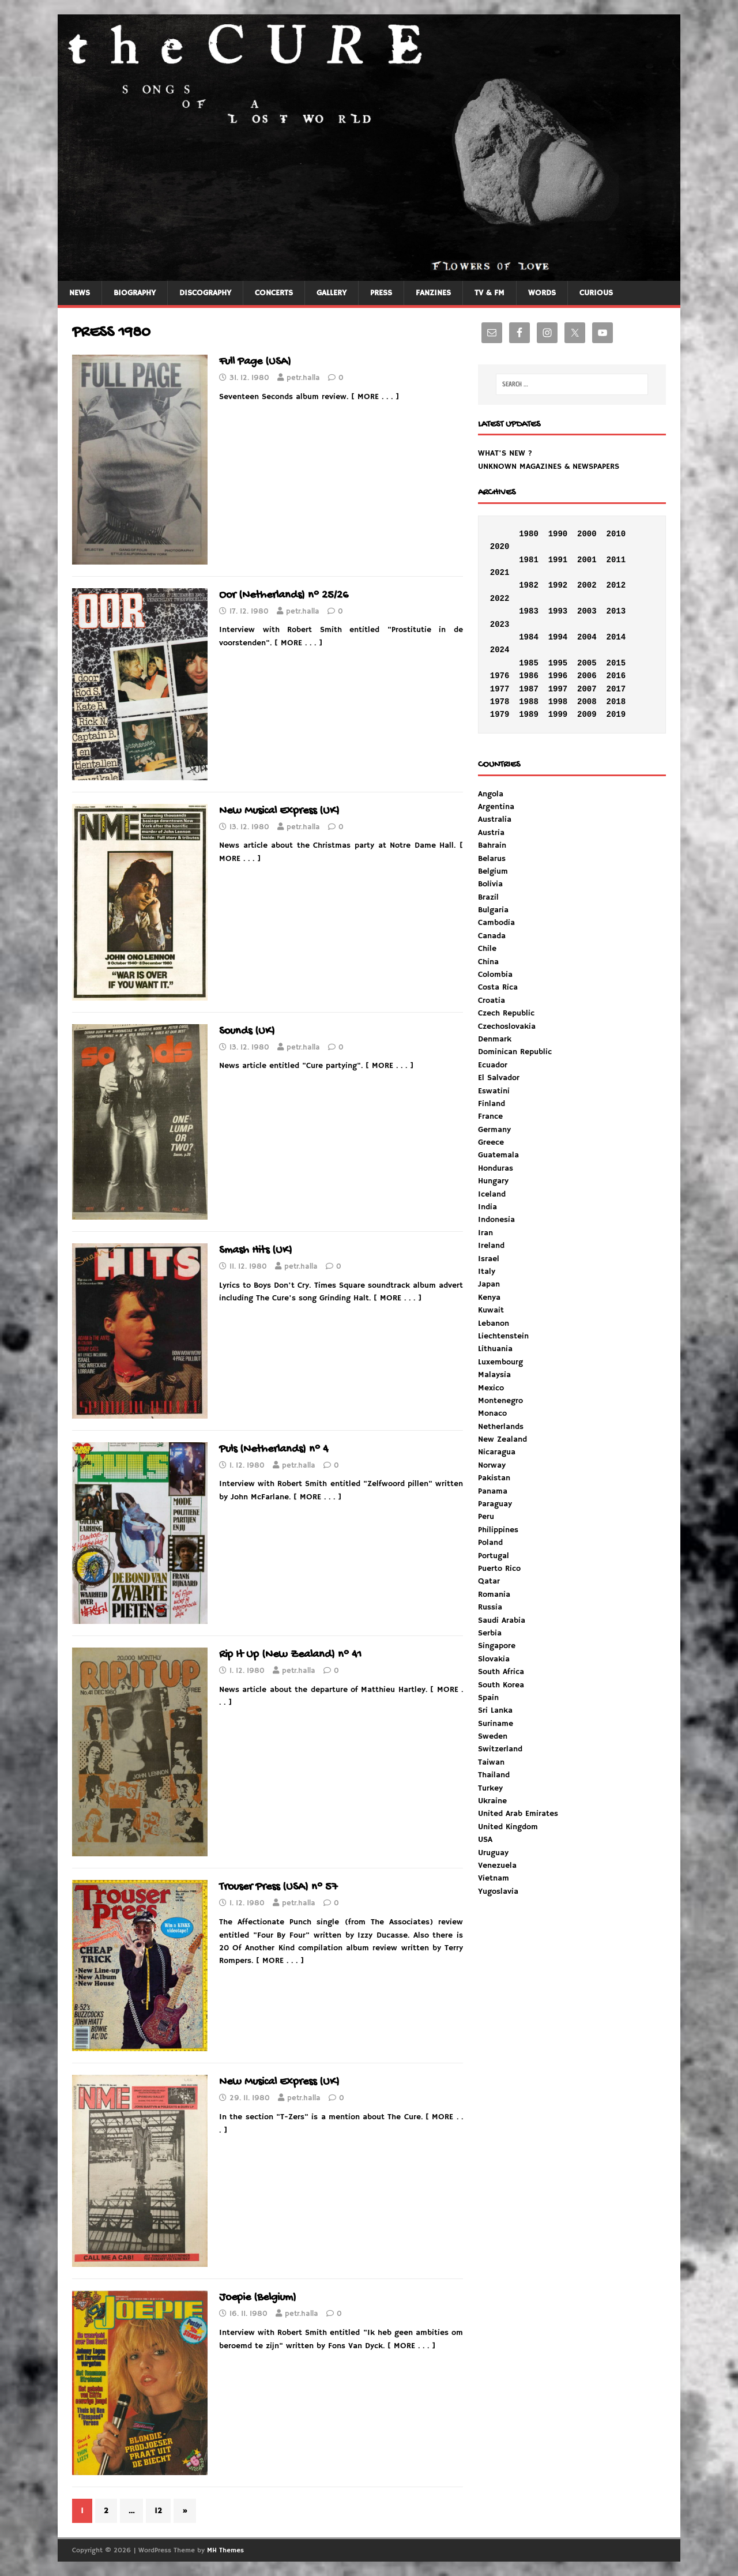  I want to click on petr.halla, so click(303, 378).